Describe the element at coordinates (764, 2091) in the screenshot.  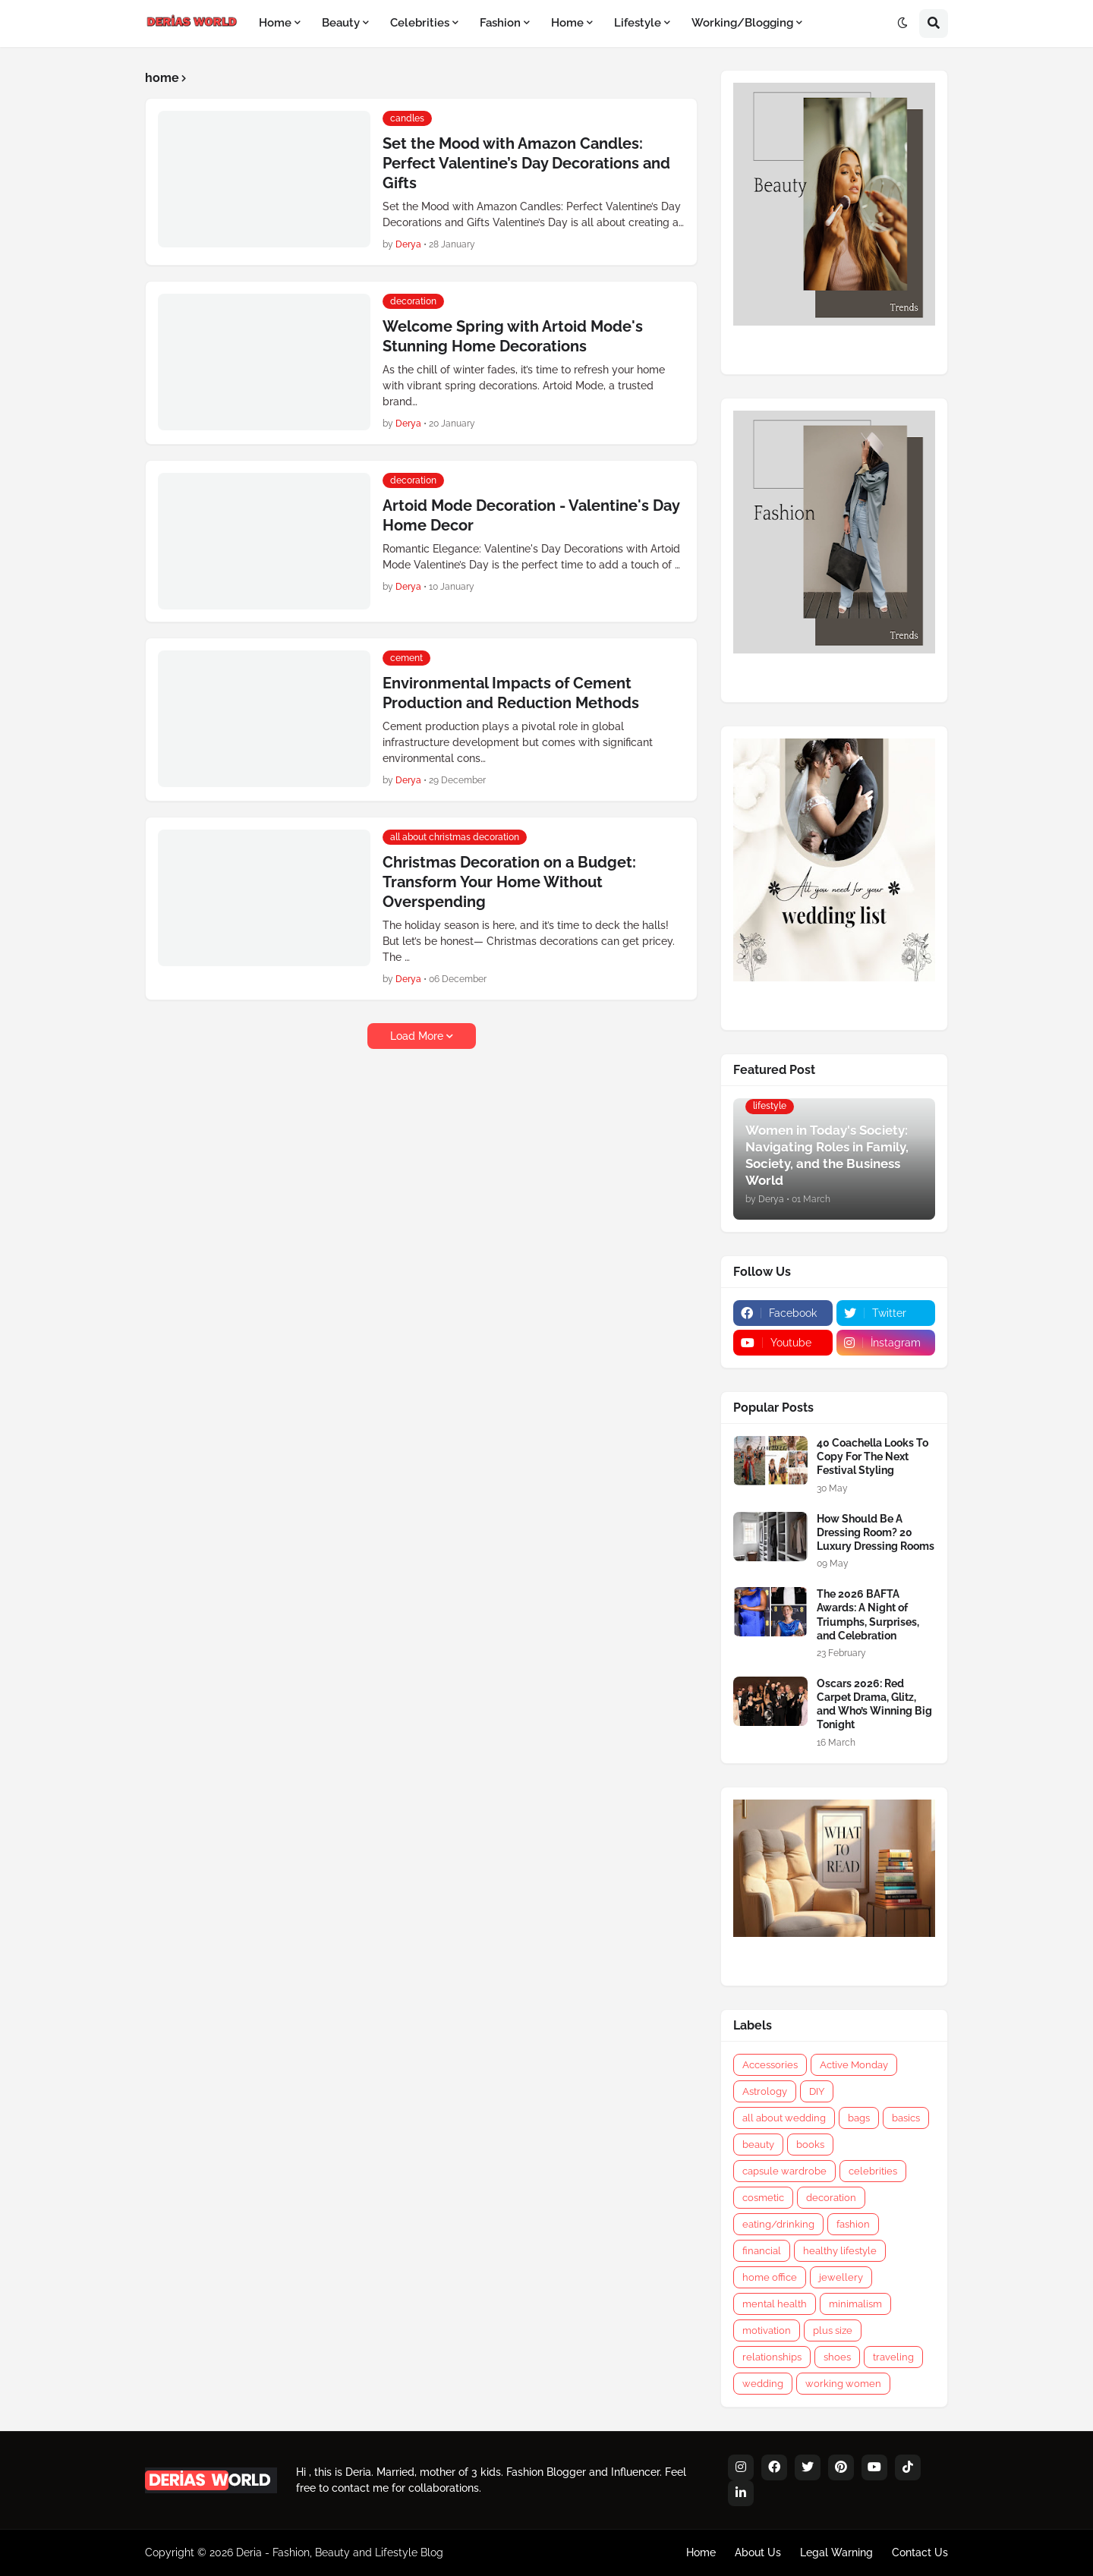
I see `Astrology` at that location.